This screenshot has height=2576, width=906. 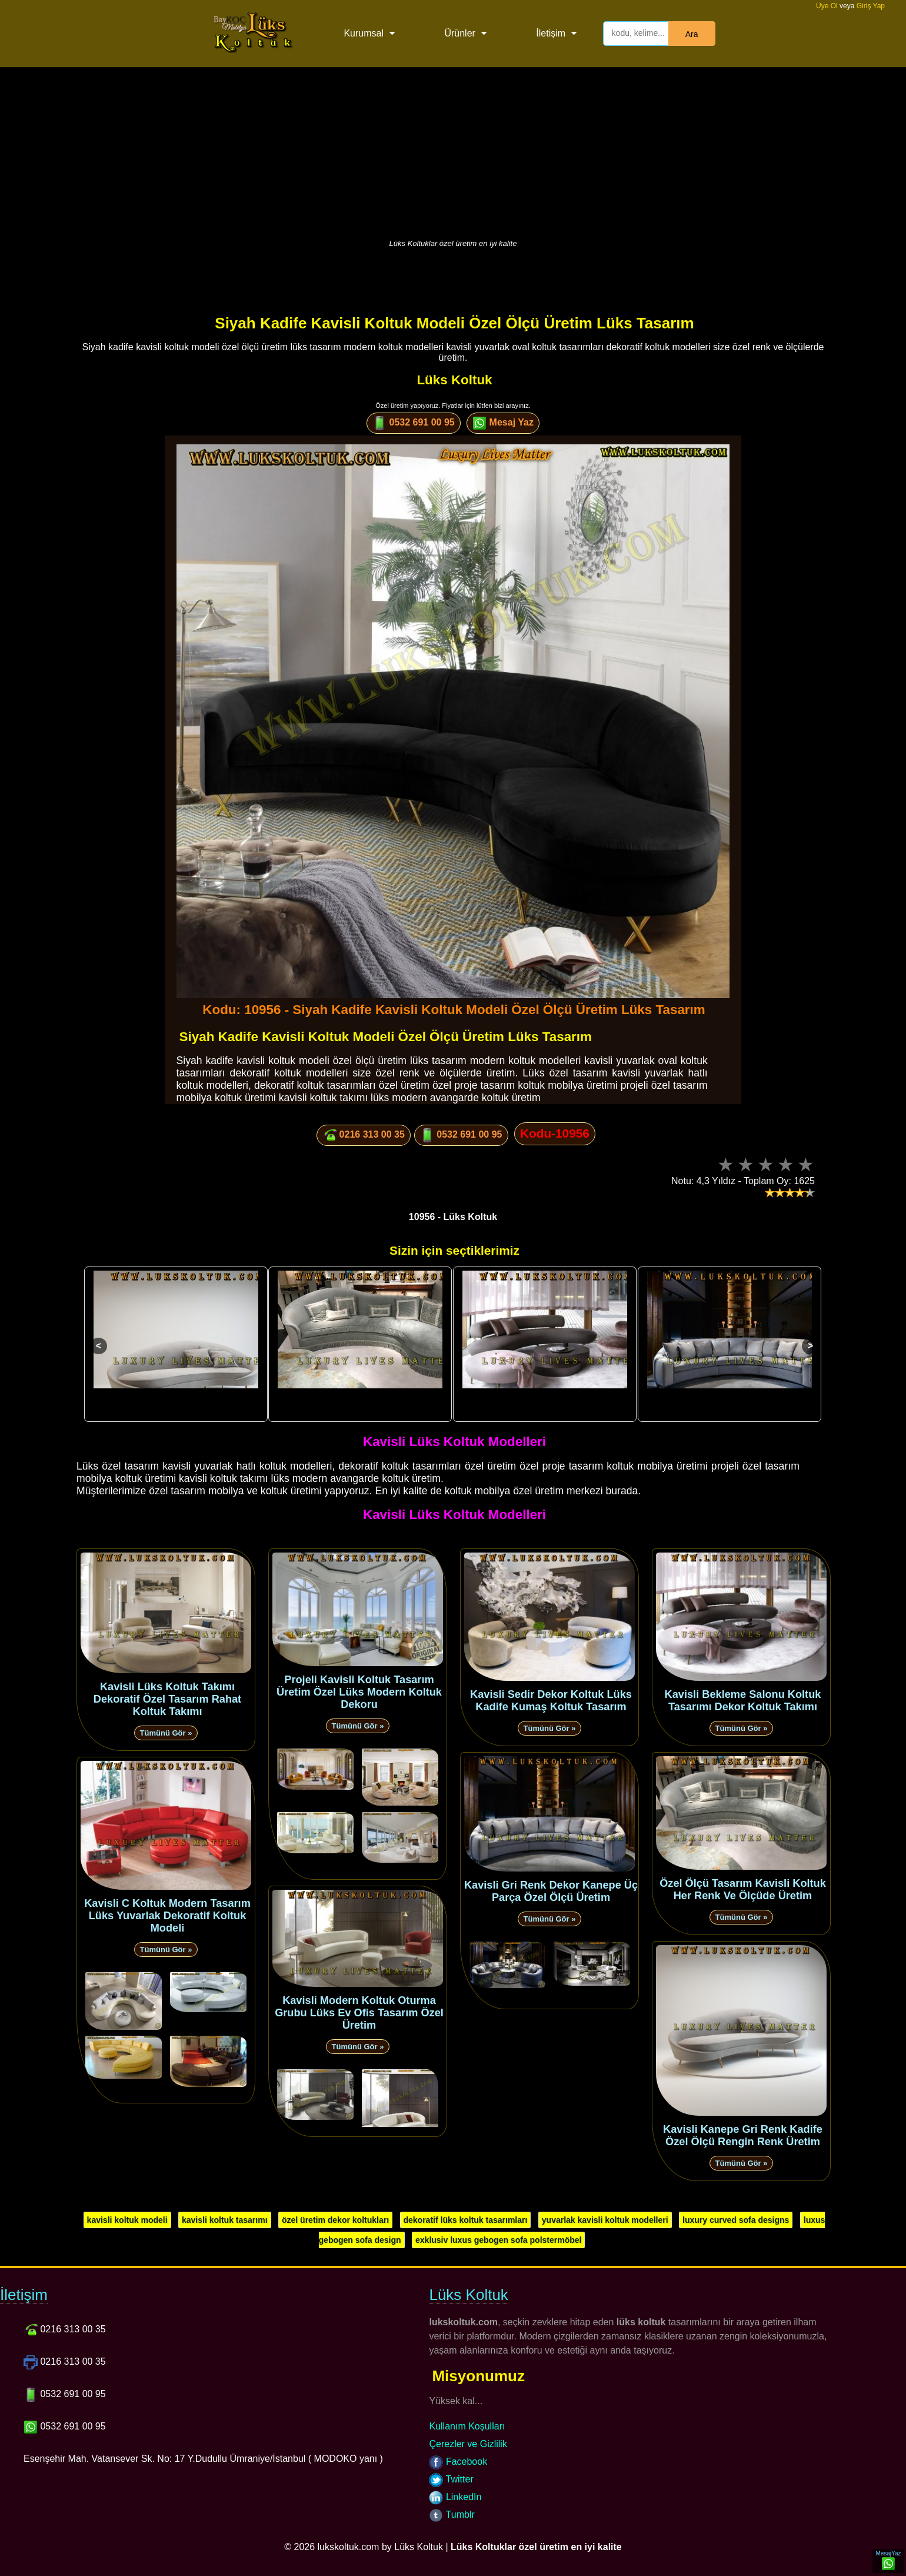 I want to click on exklusiv luxus gebogen sofa polstermöbel, so click(x=498, y=2240).